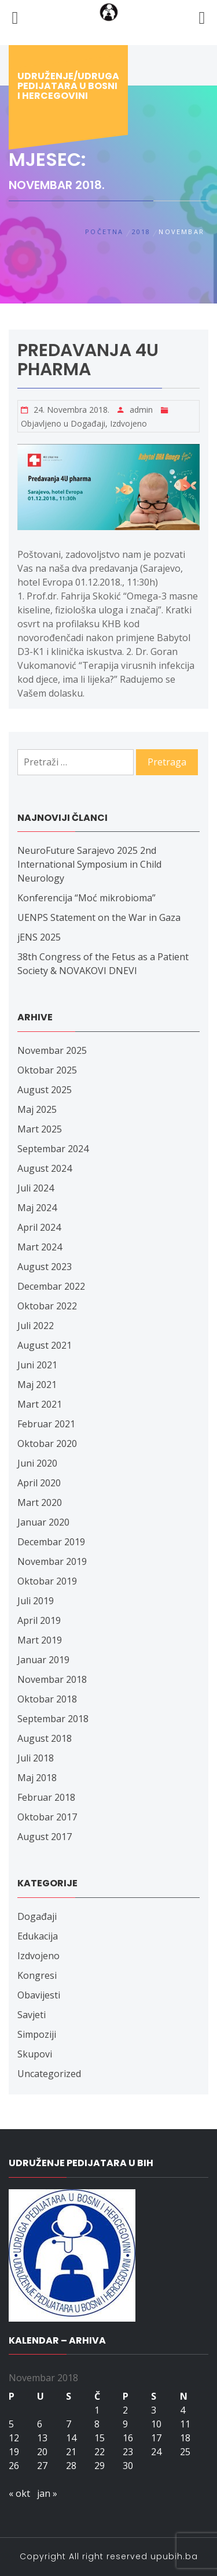 Image resolution: width=217 pixels, height=2576 pixels. What do you see at coordinates (44, 1738) in the screenshot?
I see `August 2018` at bounding box center [44, 1738].